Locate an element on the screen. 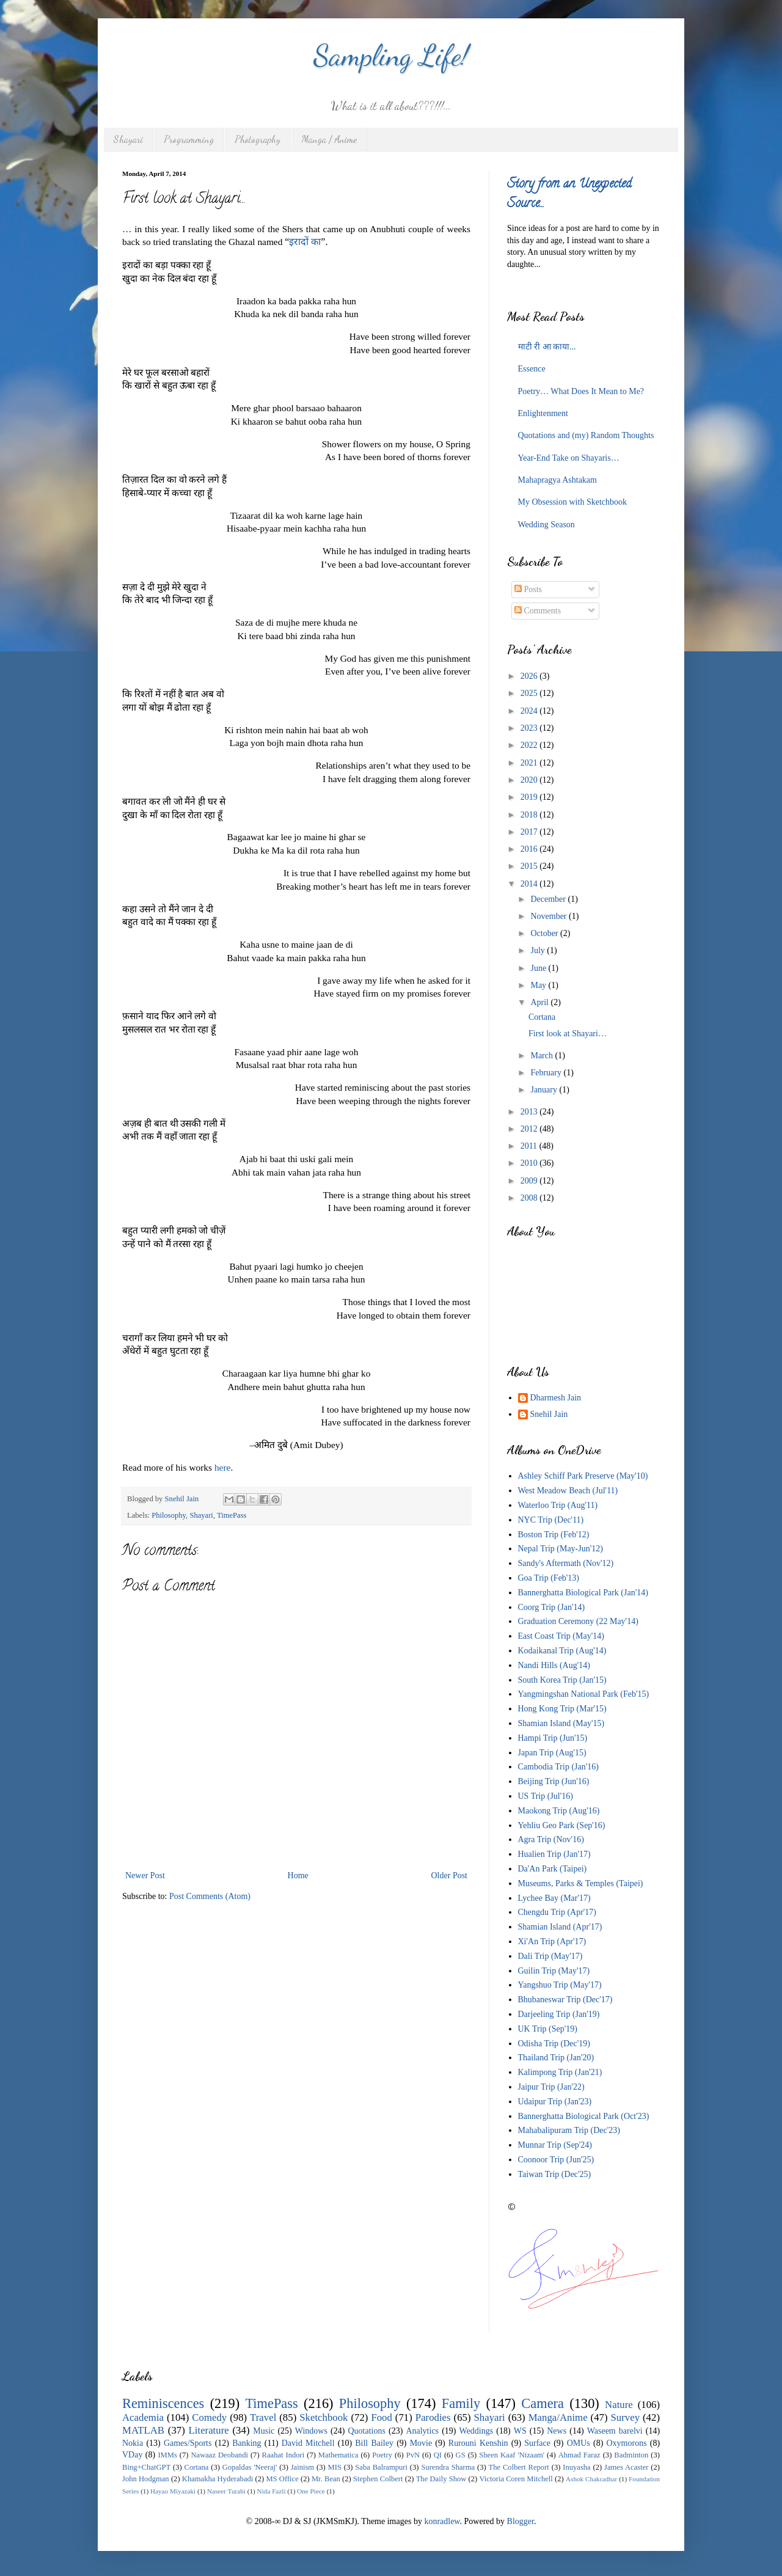 The height and width of the screenshot is (2576, 782). Hampi Trip (Jun'15) is located at coordinates (553, 1738).